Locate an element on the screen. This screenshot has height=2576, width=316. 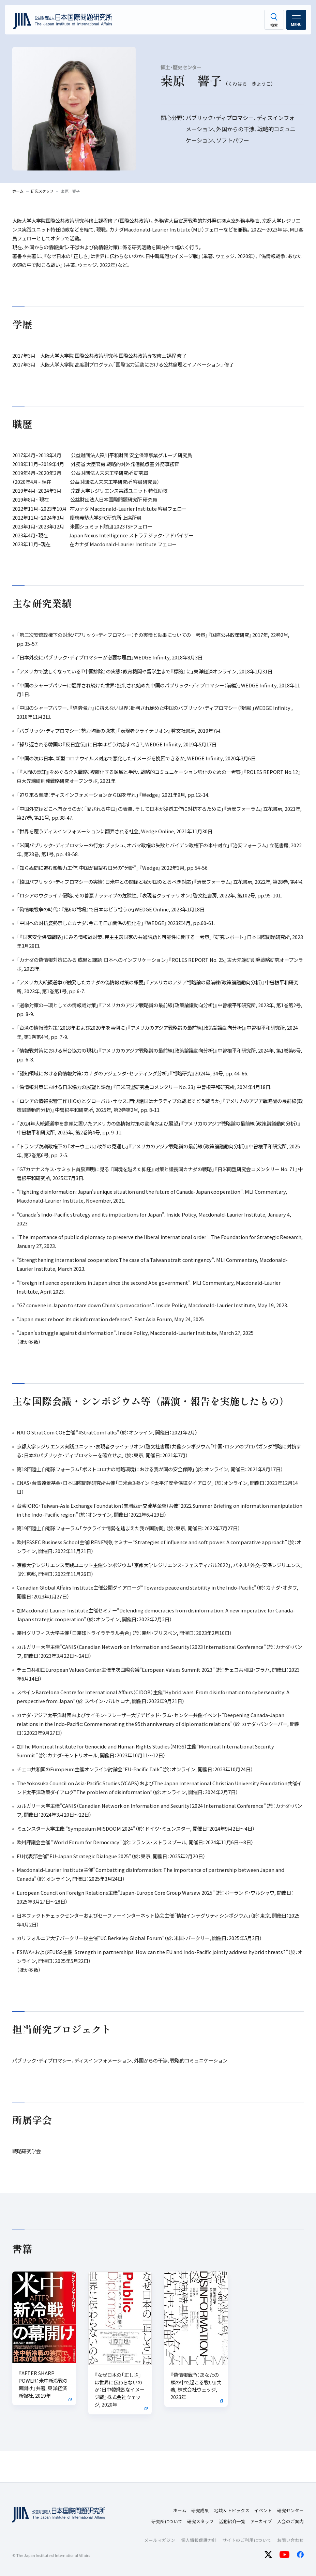
イベント is located at coordinates (263, 2510).